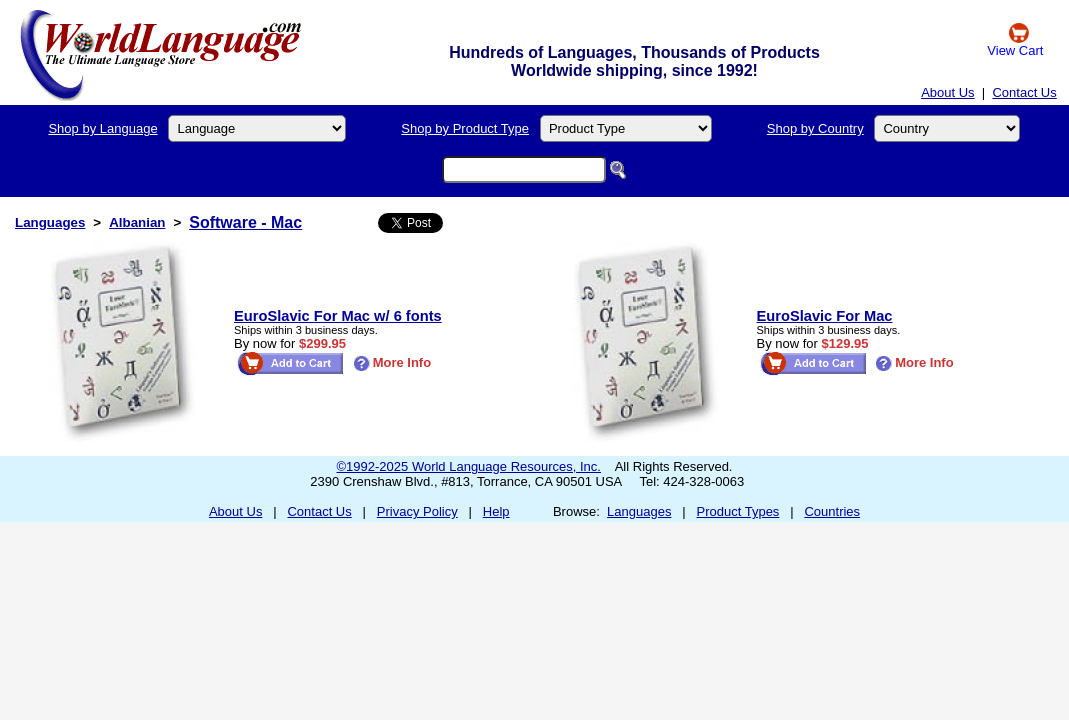  I want to click on More Info, so click(392, 362).